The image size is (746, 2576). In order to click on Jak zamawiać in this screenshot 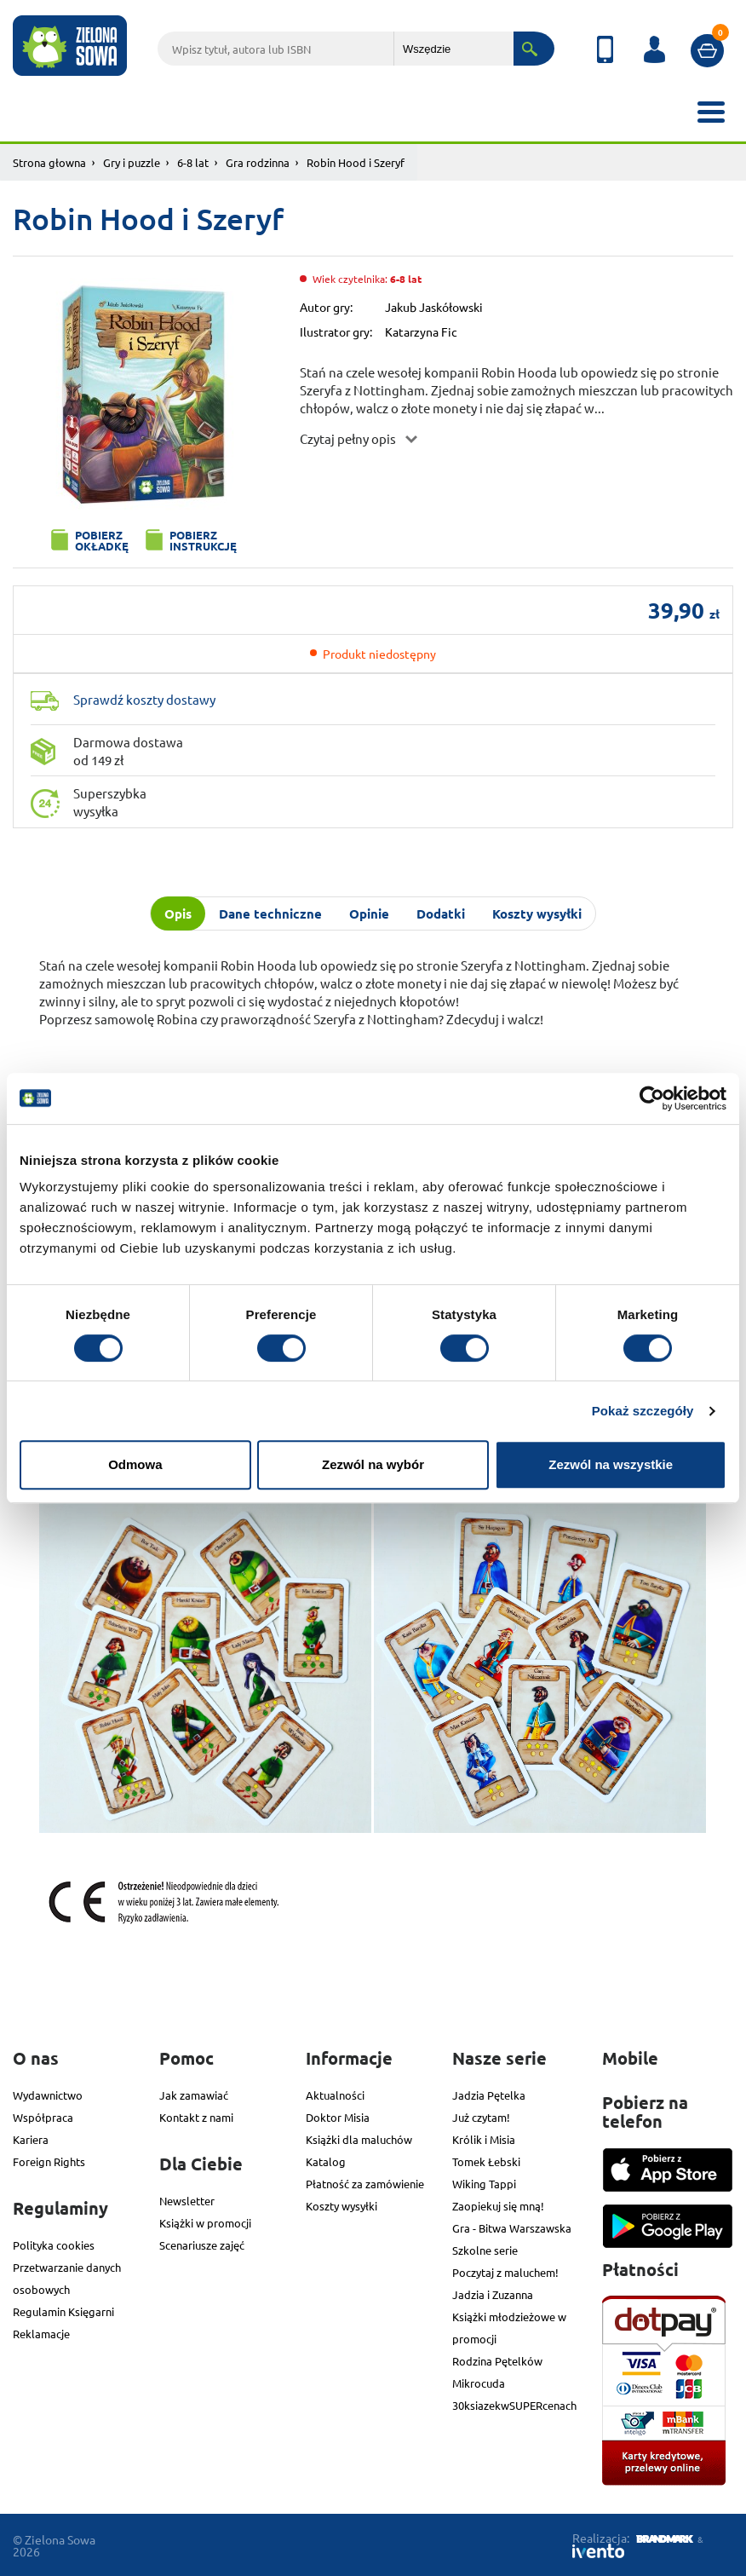, I will do `click(193, 2095)`.